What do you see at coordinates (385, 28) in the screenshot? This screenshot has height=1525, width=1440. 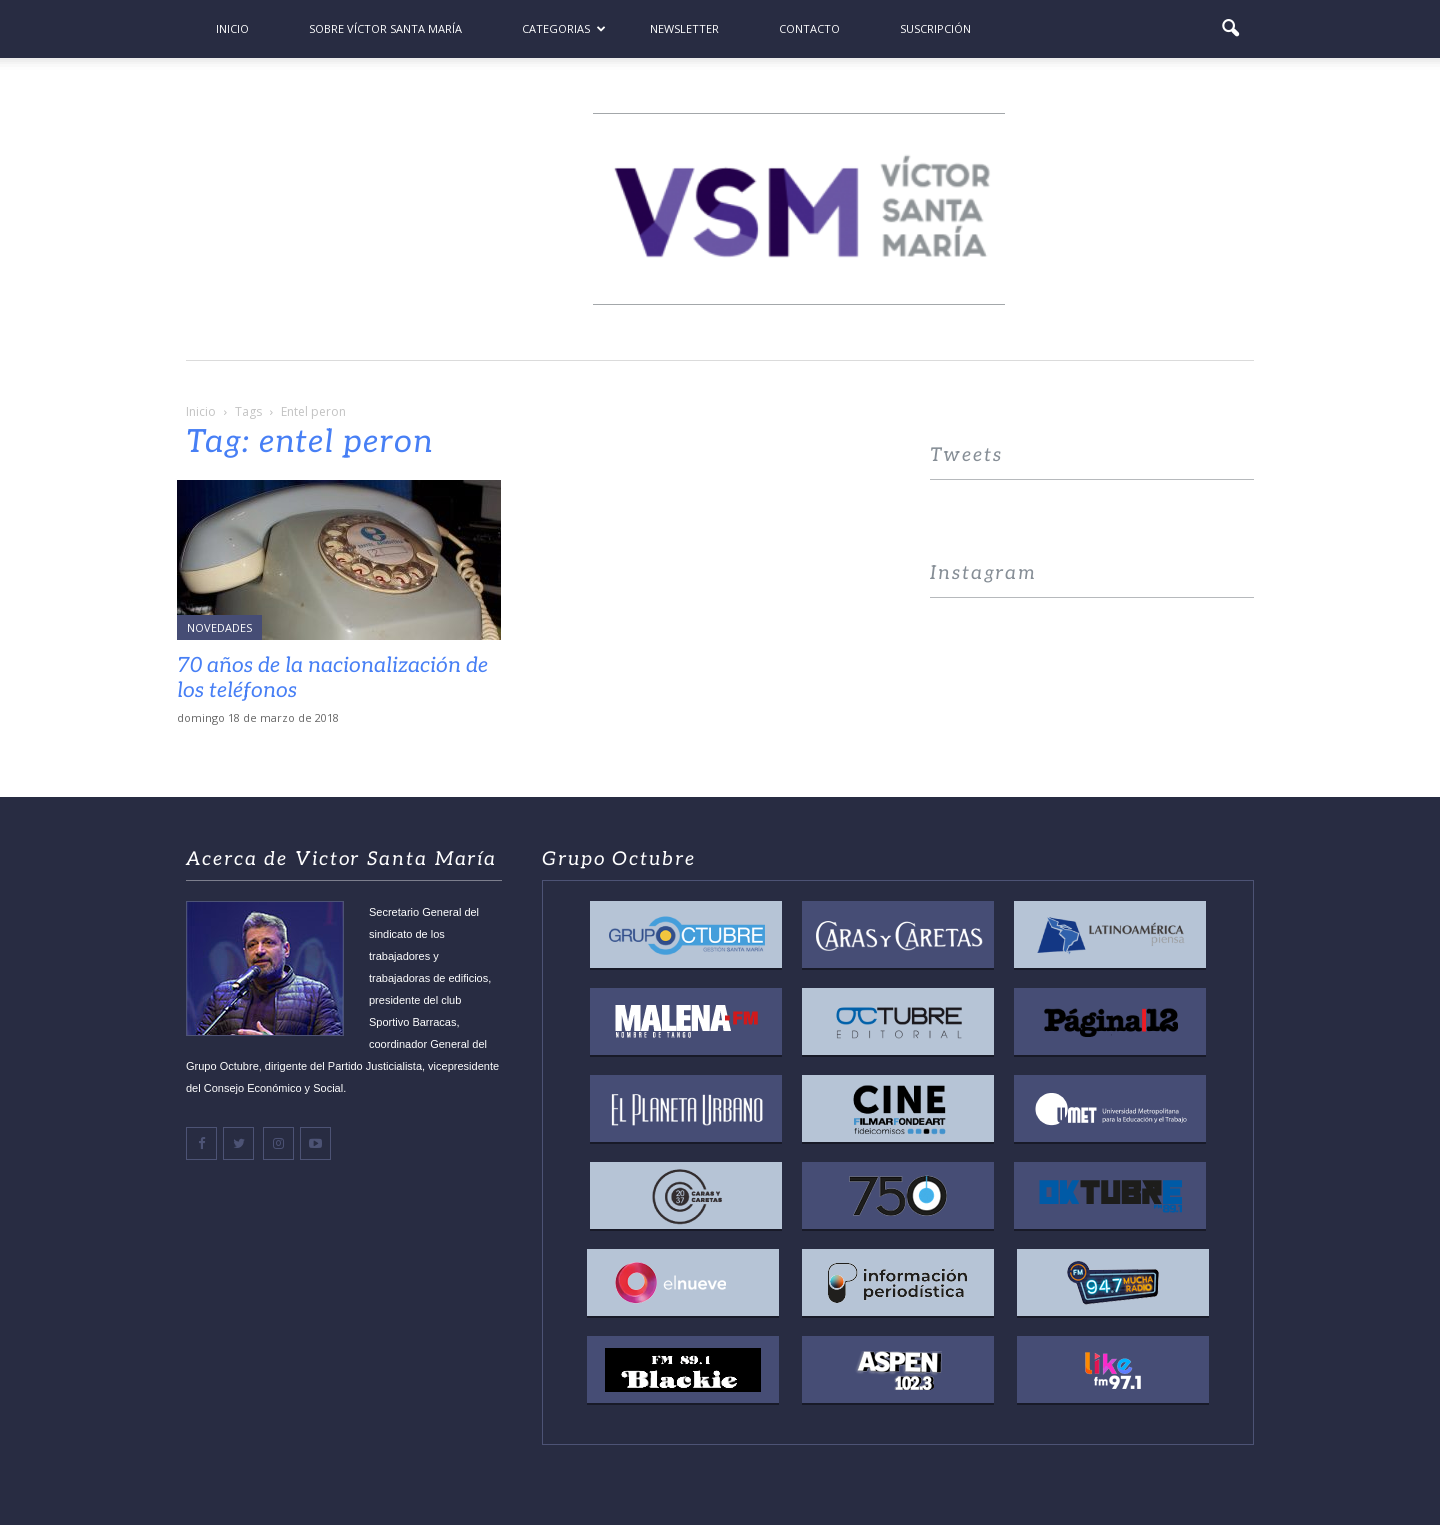 I see `Sobre Víctor Santa María` at bounding box center [385, 28].